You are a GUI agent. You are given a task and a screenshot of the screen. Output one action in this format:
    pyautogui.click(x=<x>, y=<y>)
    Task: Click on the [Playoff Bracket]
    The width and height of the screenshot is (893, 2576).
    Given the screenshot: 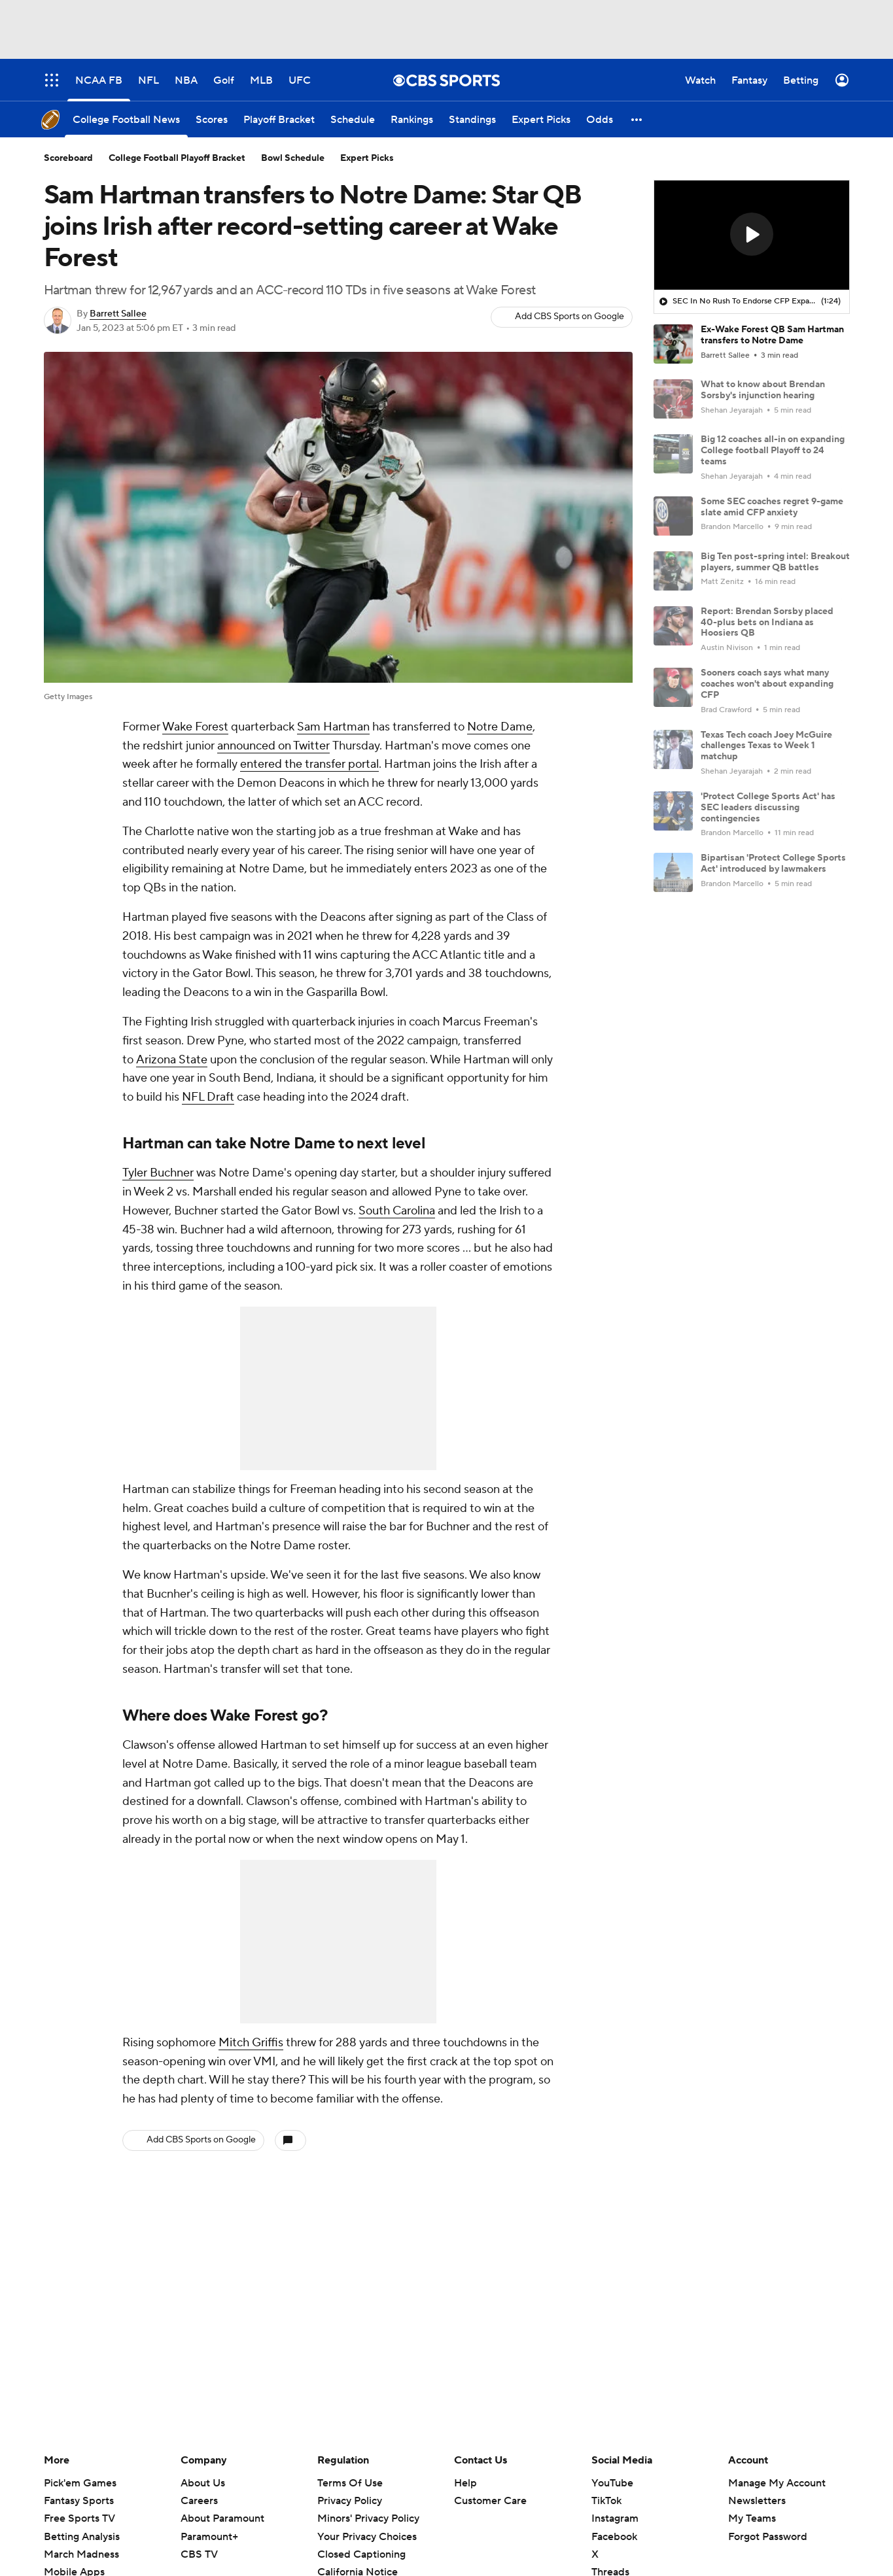 What is the action you would take?
    pyautogui.click(x=279, y=119)
    